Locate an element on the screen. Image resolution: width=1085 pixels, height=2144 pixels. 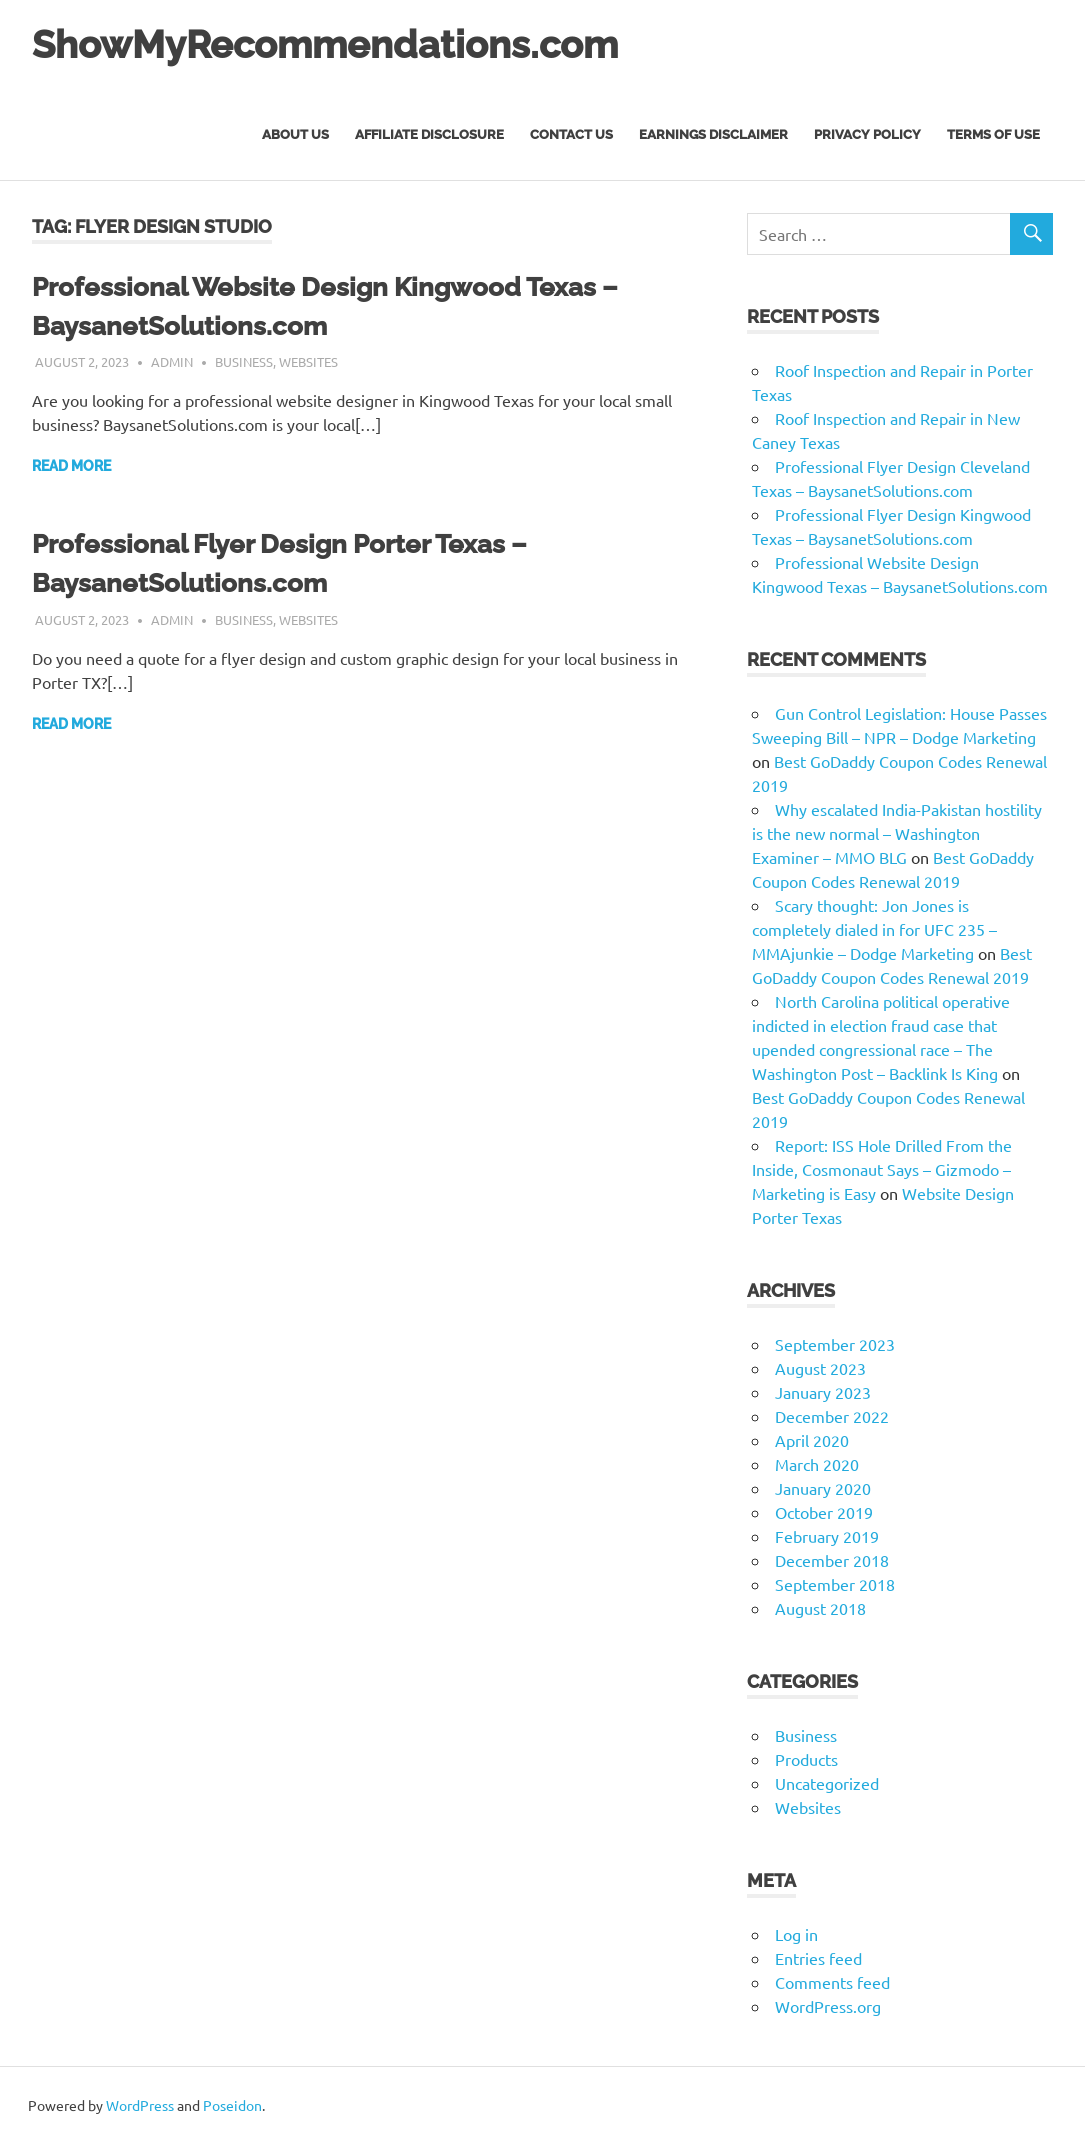
September 2023 is located at coordinates (835, 1344).